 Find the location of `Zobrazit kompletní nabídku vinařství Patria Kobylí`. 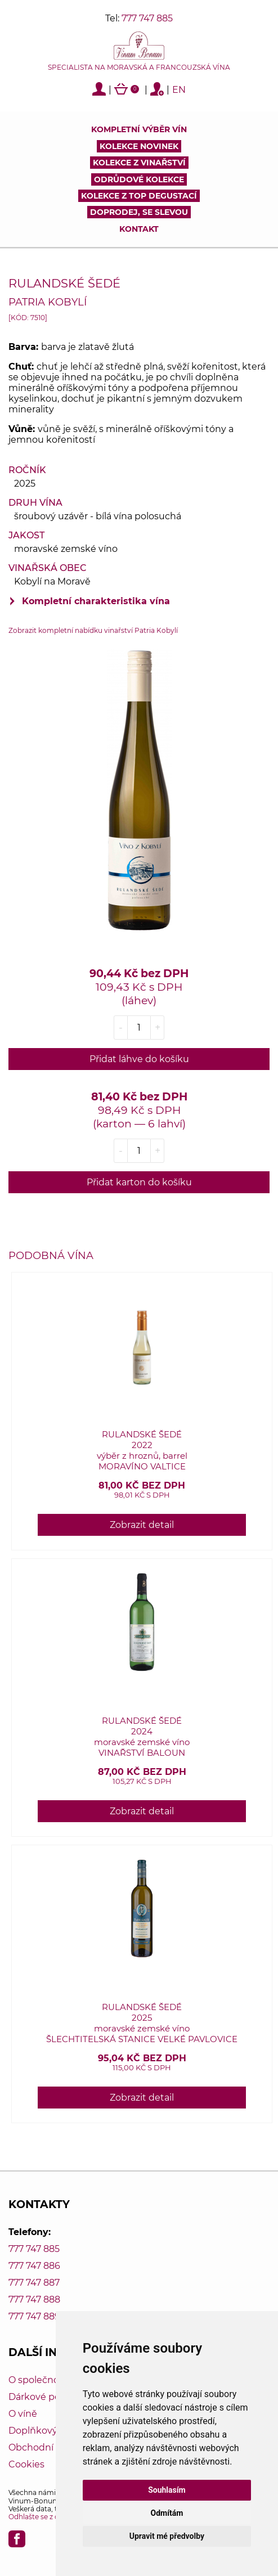

Zobrazit kompletní nabídku vinařství Patria Kobylí is located at coordinates (93, 630).